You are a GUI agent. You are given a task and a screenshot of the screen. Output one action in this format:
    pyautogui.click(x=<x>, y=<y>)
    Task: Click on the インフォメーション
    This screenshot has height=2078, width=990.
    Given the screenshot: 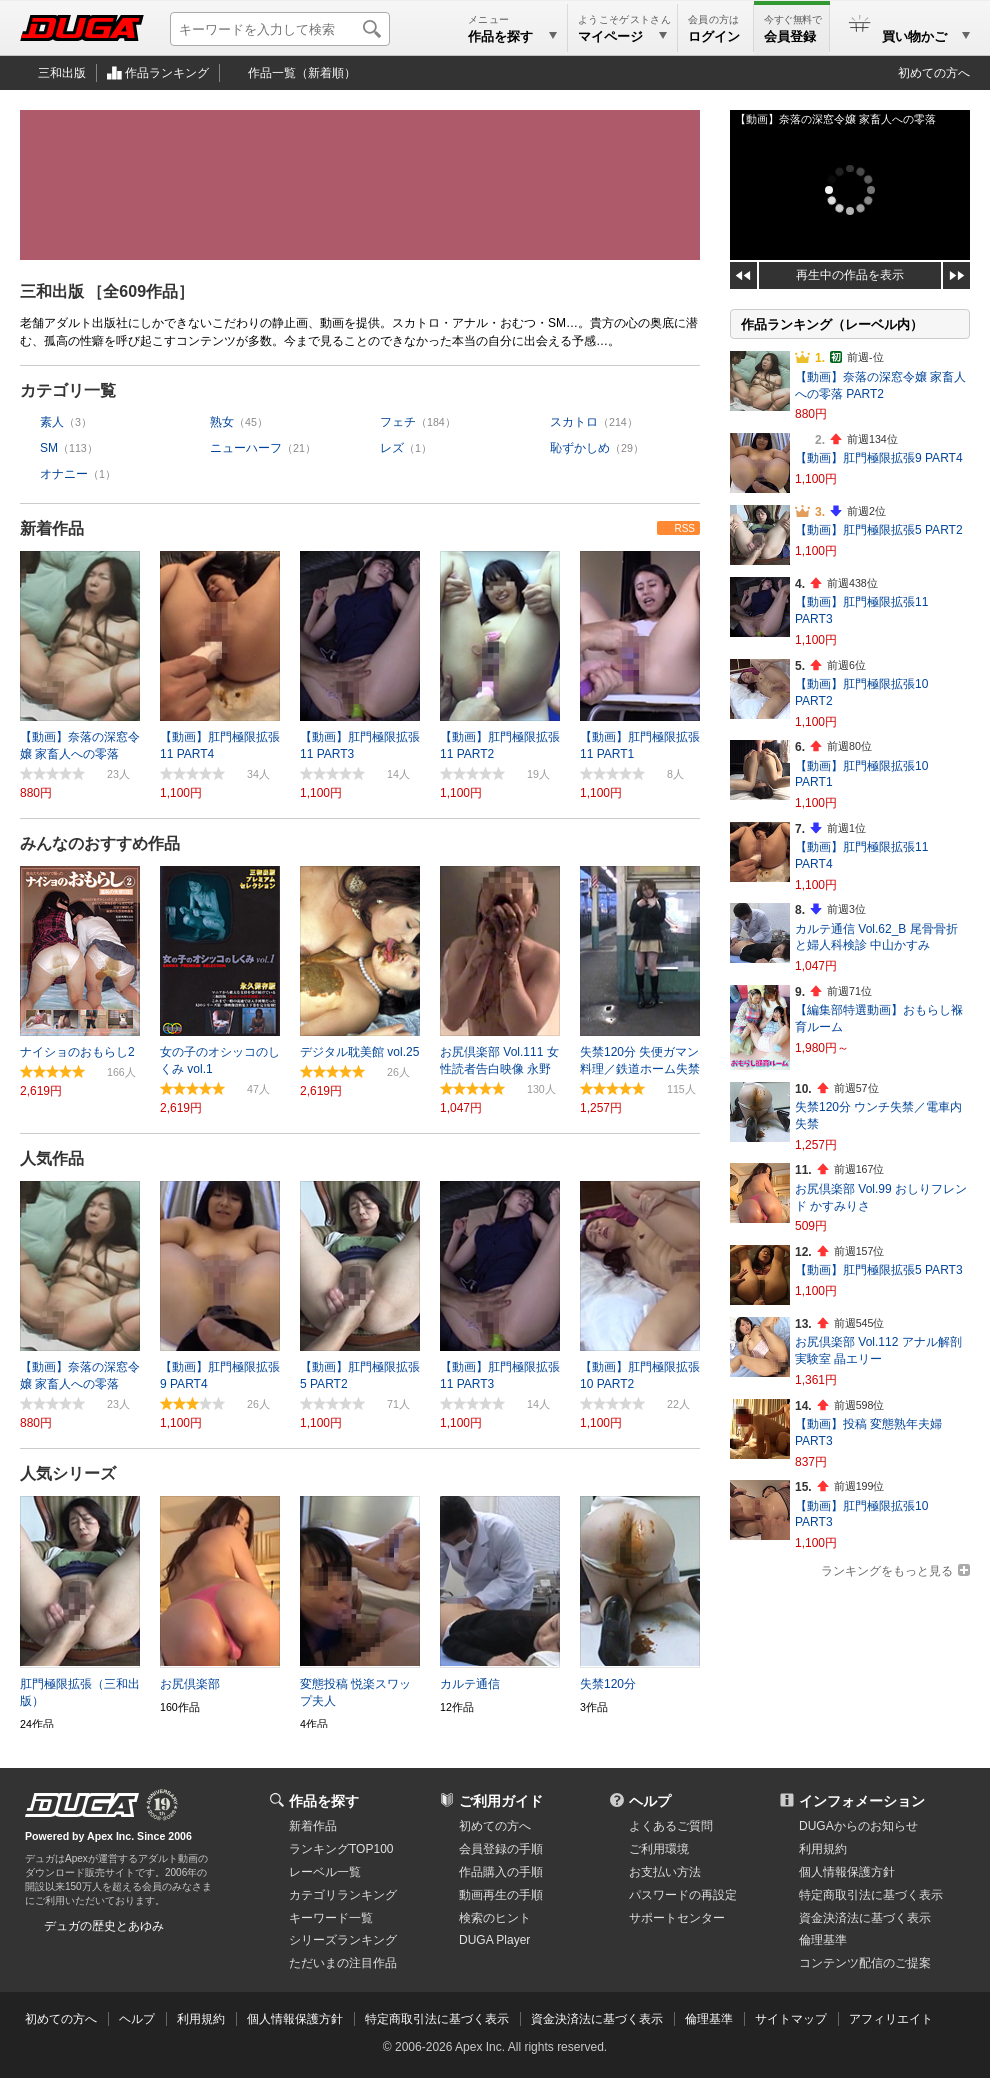 What is the action you would take?
    pyautogui.click(x=862, y=1801)
    